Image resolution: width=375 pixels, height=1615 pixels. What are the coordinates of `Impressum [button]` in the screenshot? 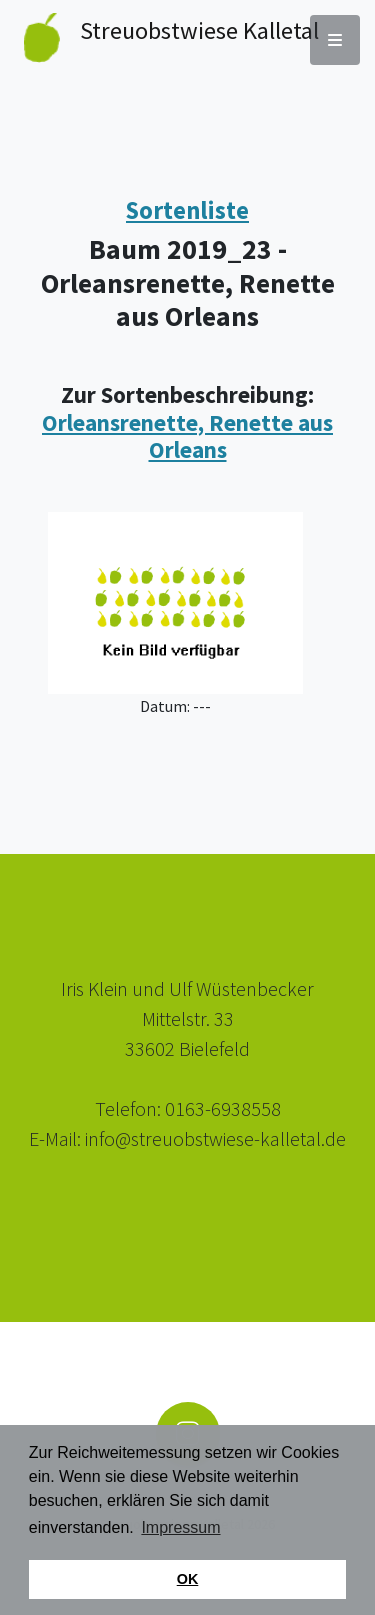 It's located at (180, 1527).